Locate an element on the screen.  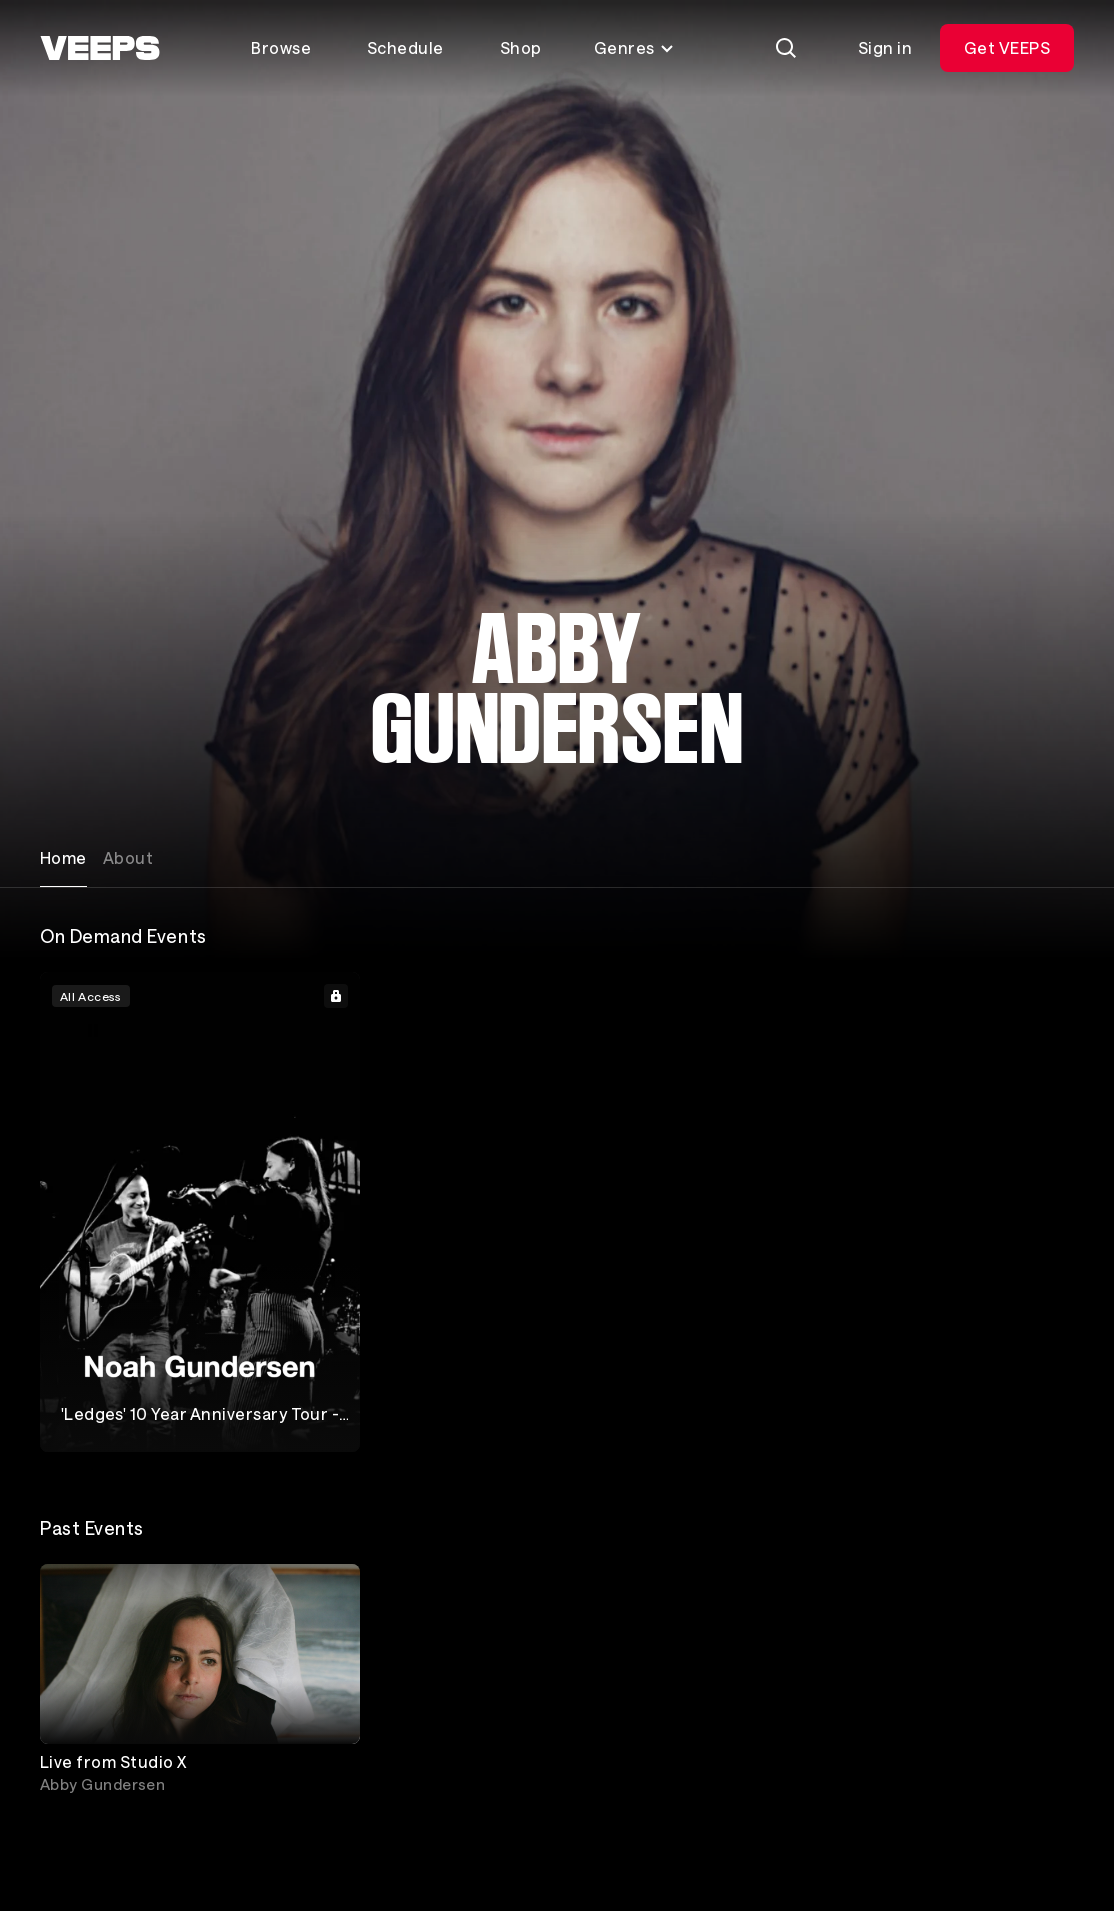
About is located at coordinates (128, 857).